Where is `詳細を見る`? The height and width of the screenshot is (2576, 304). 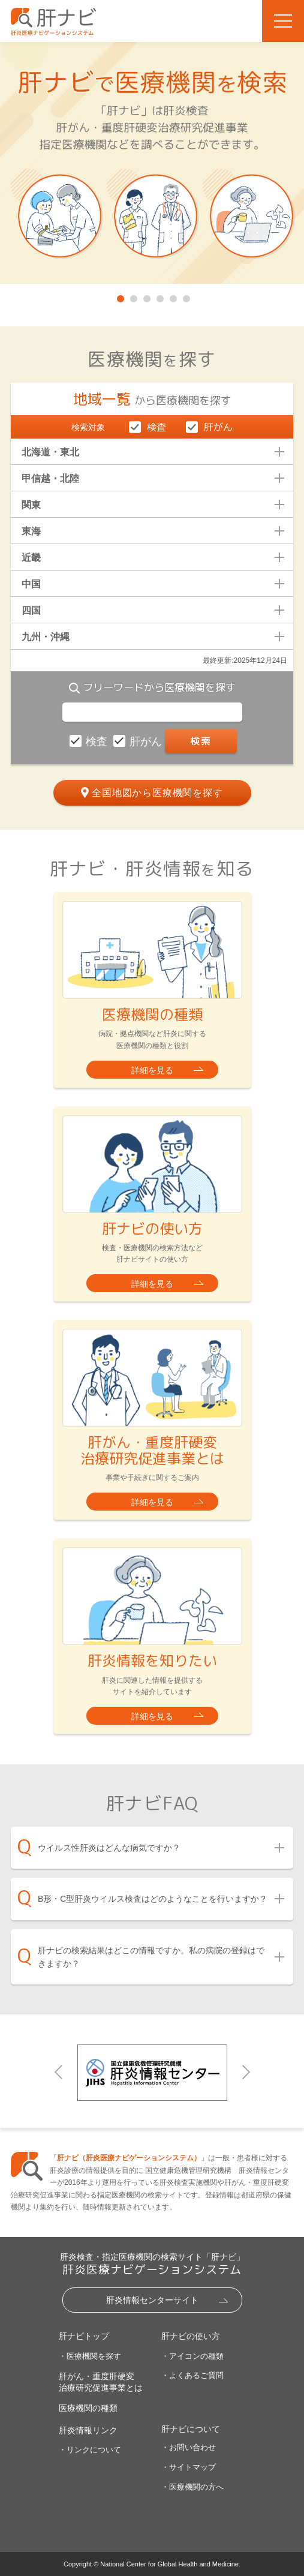 詳細を見る is located at coordinates (152, 1070).